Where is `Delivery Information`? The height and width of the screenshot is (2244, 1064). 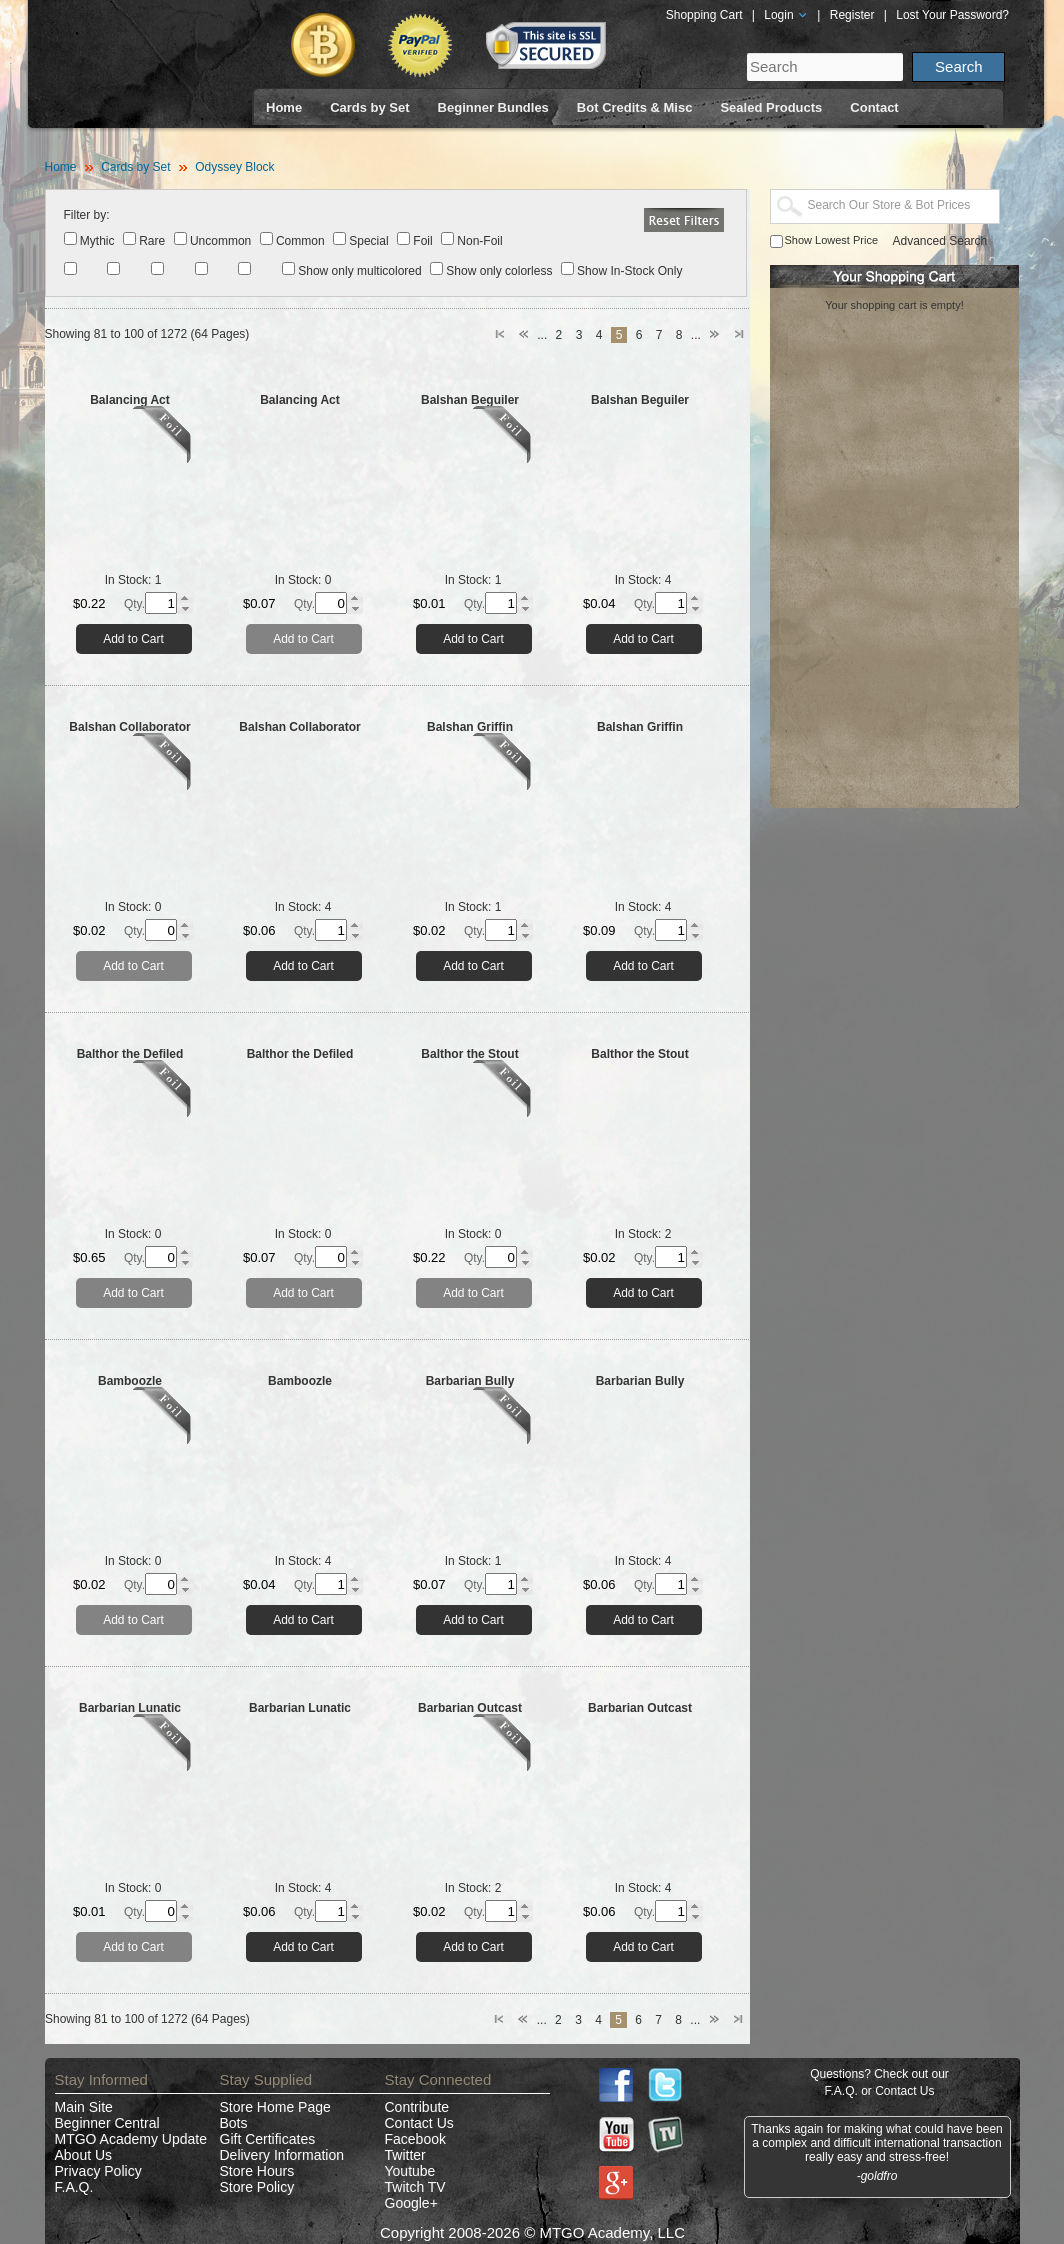 Delivery Information is located at coordinates (282, 2155).